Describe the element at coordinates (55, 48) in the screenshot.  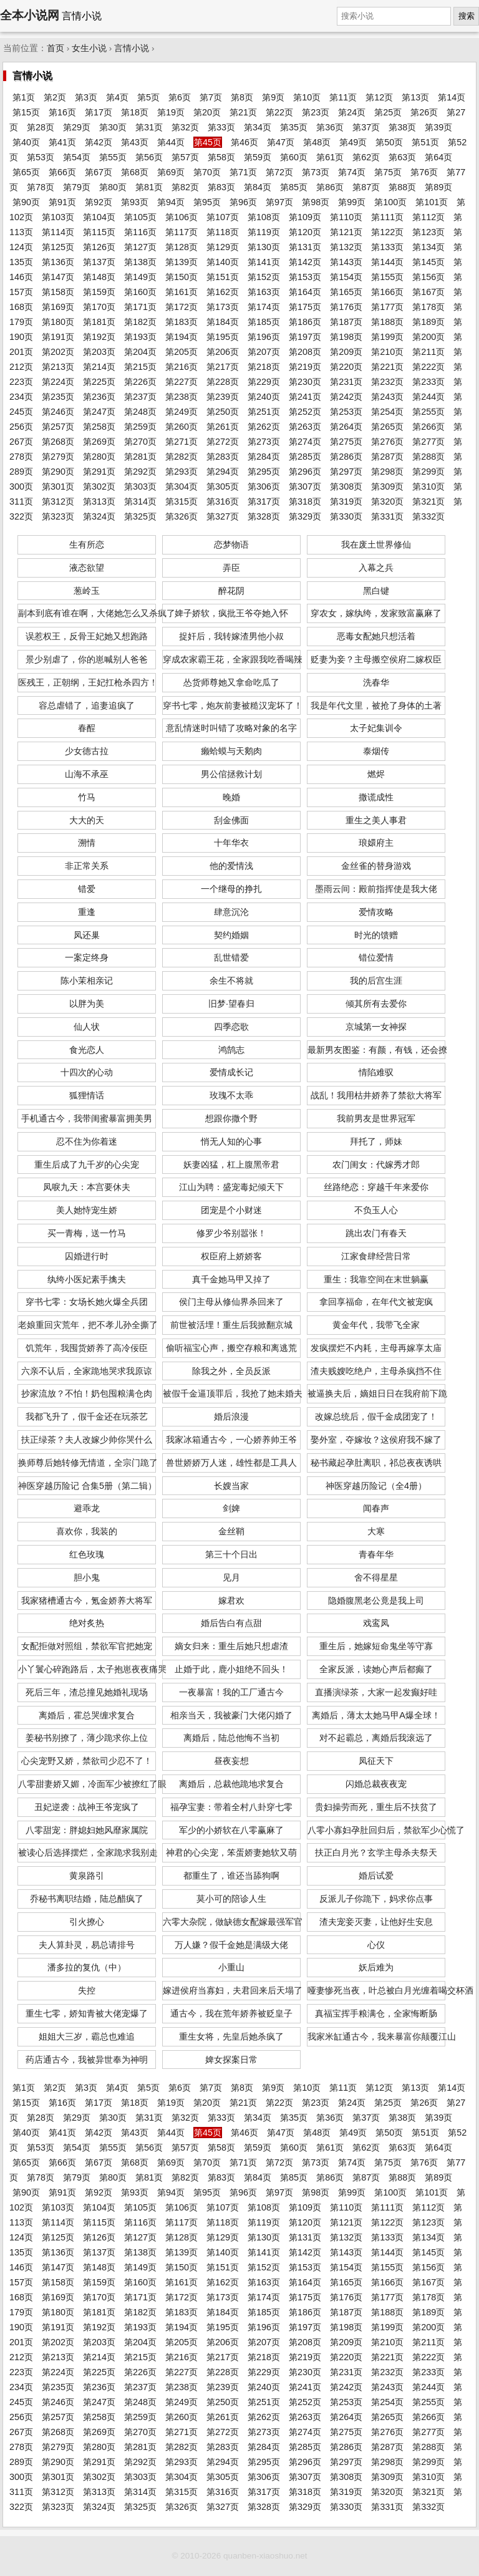
I see `首页` at that location.